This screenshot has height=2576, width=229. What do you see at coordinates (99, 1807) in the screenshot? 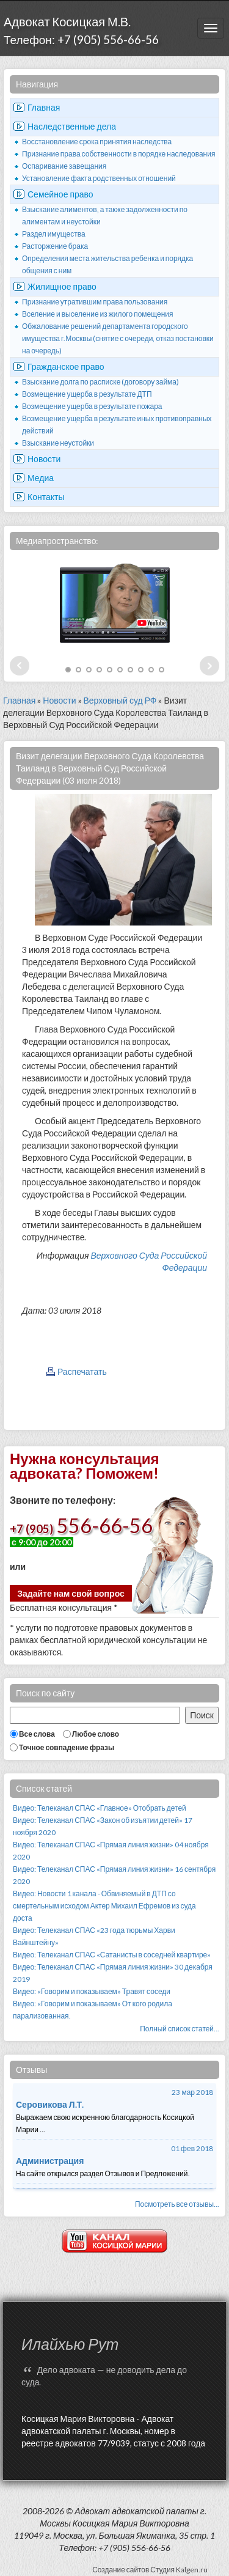
I see `Видео: Телеканал СПАС «Главное» Отобрать детей` at bounding box center [99, 1807].